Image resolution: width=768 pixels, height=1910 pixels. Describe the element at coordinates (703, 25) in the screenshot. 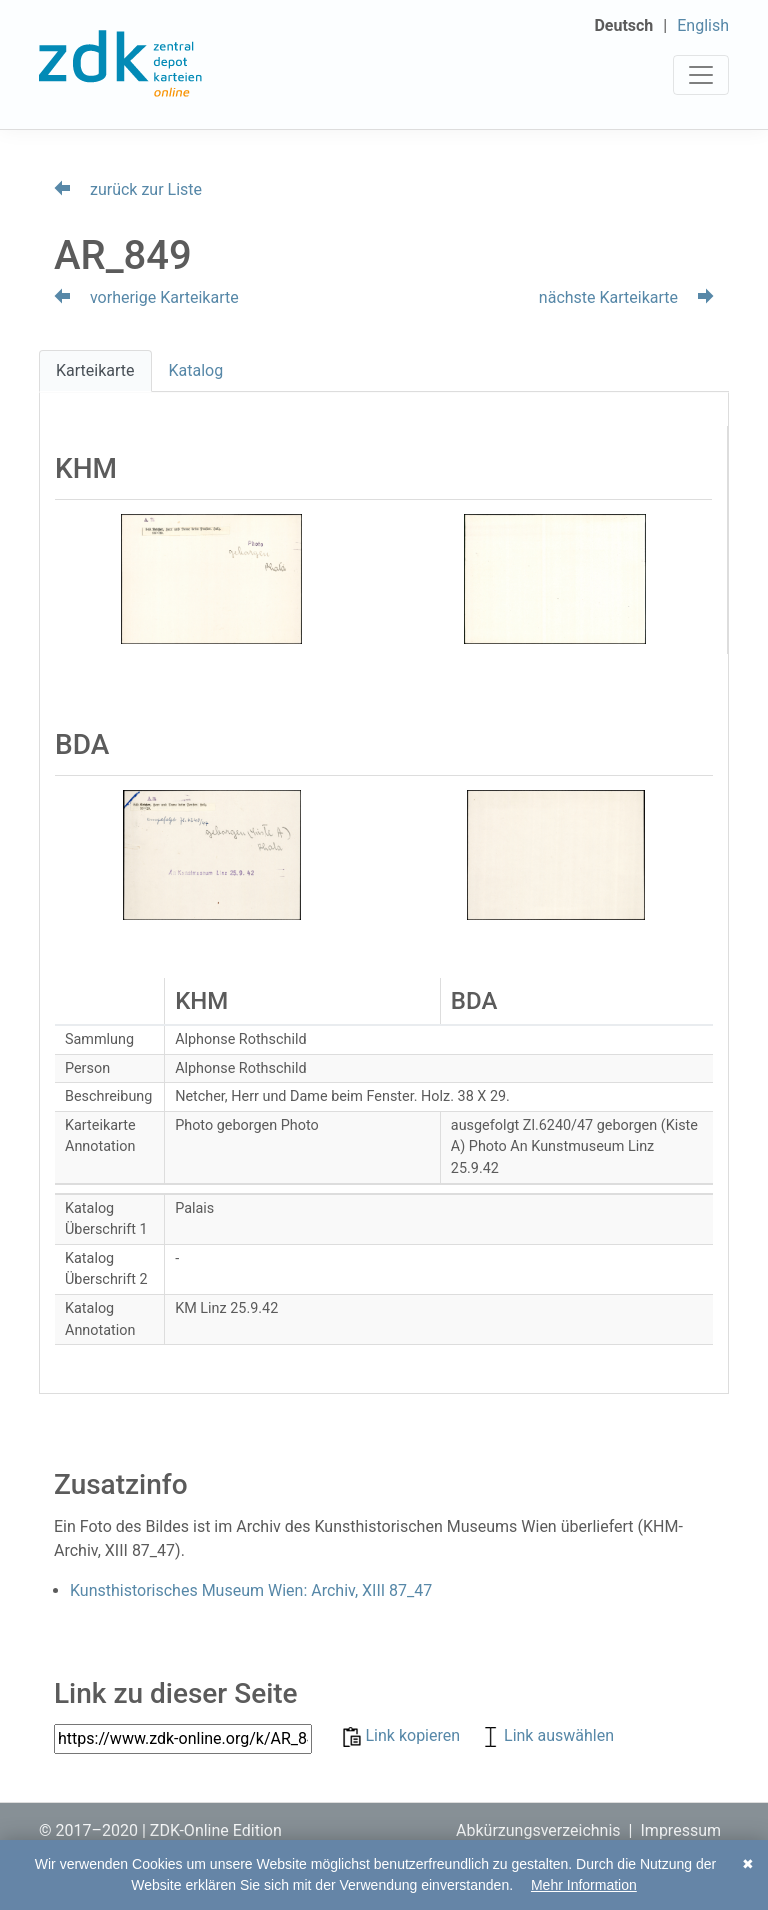

I see `English` at that location.